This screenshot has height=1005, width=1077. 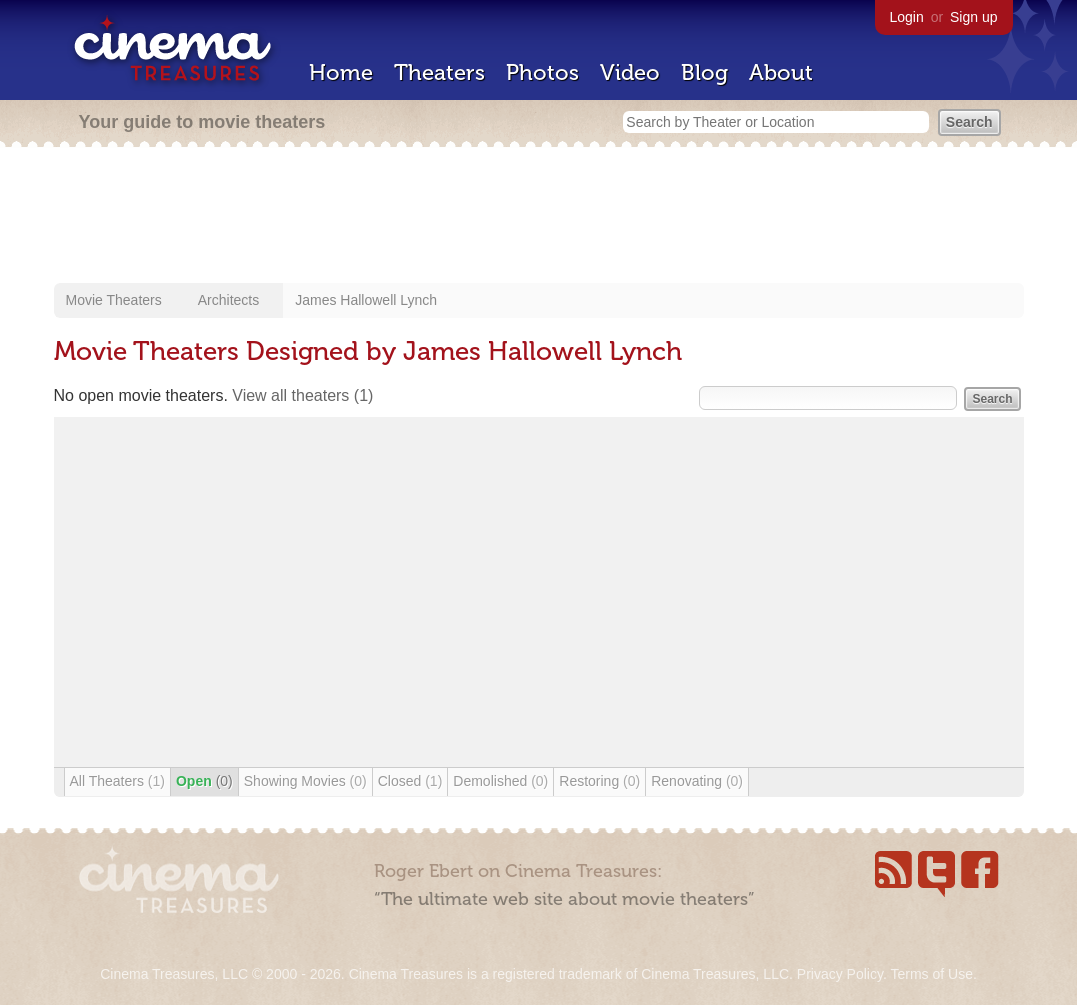 What do you see at coordinates (305, 781) in the screenshot?
I see `Showing Movies` at bounding box center [305, 781].